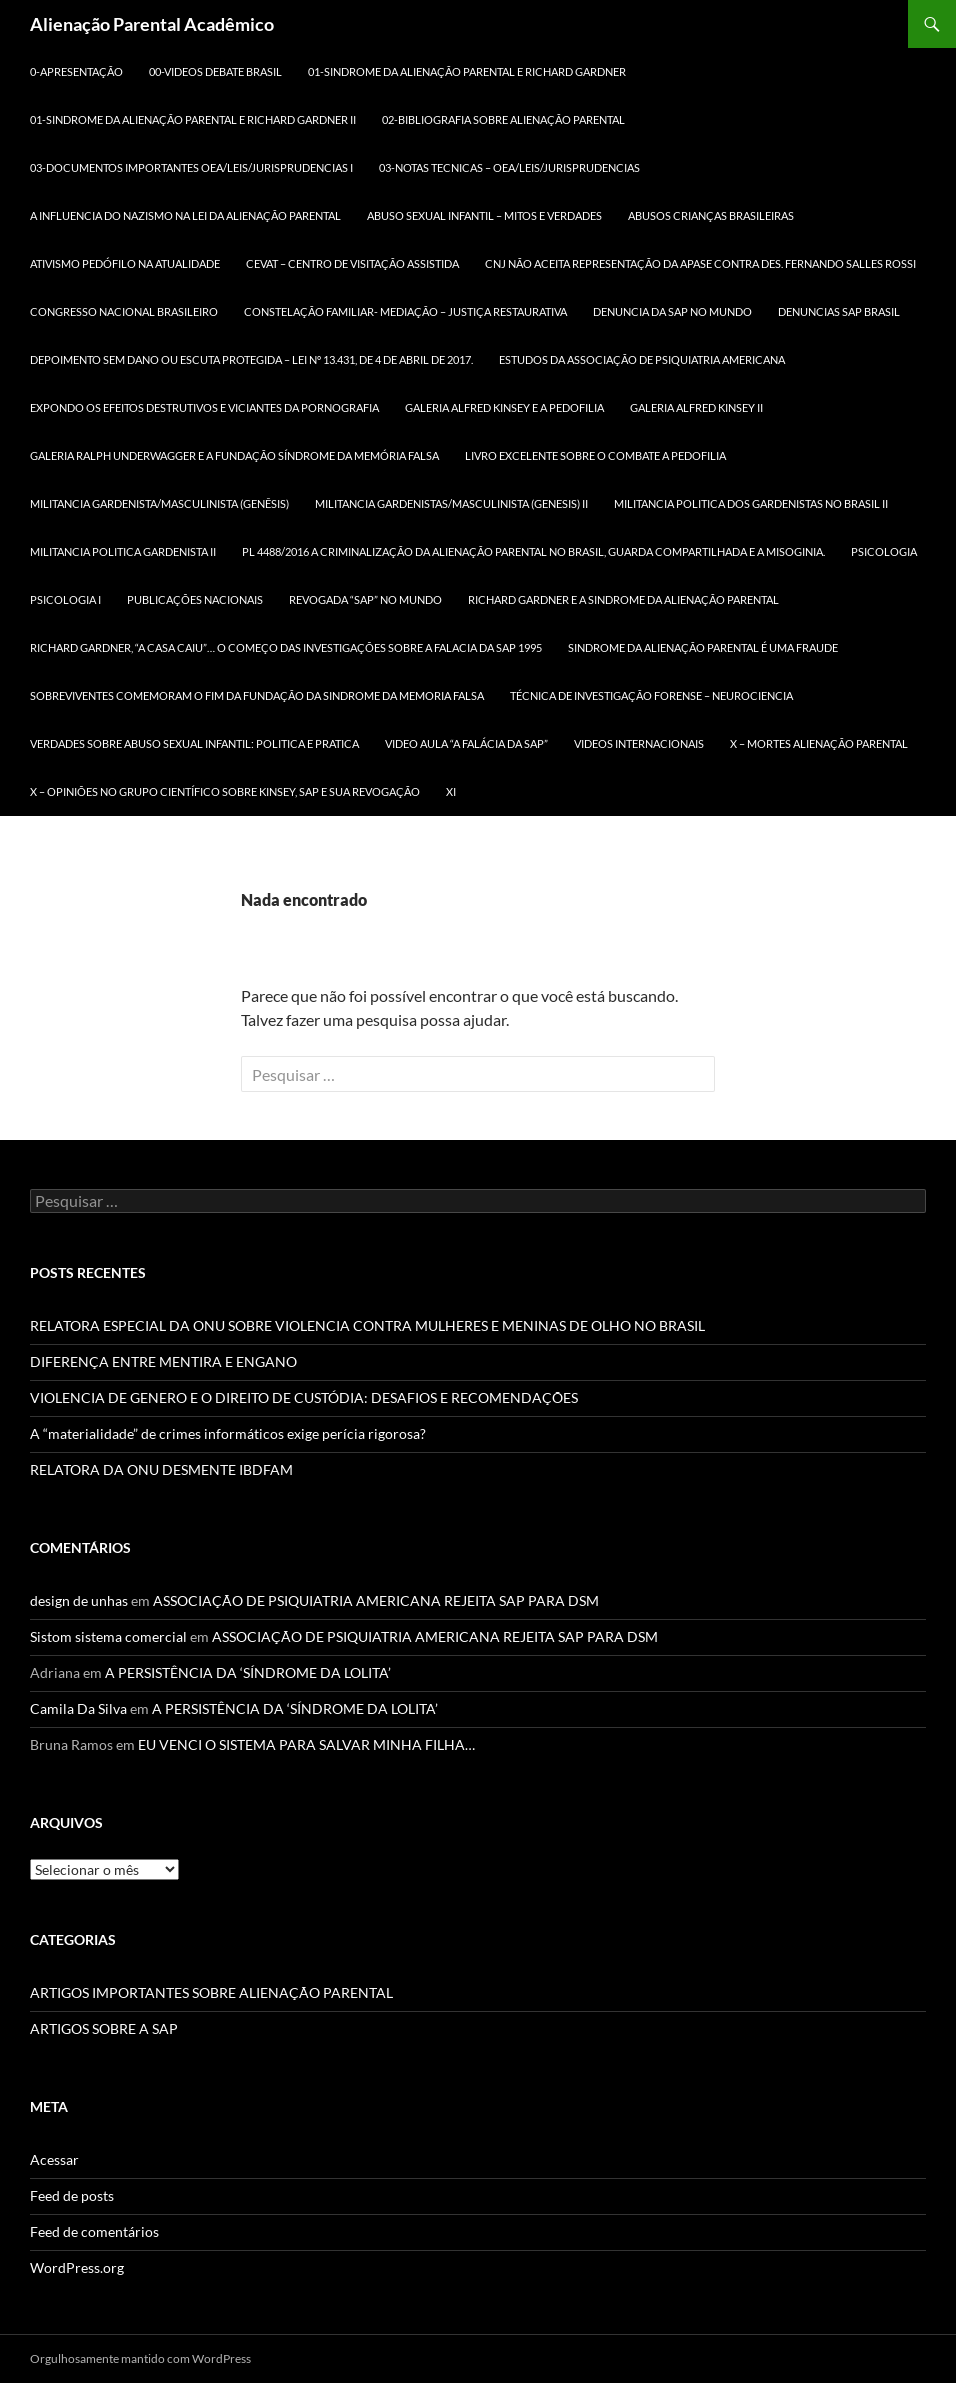 The width and height of the screenshot is (956, 2383). Describe the element at coordinates (711, 215) in the screenshot. I see `ABUSOS CRIANÇAS BRASILEIRAS` at that location.